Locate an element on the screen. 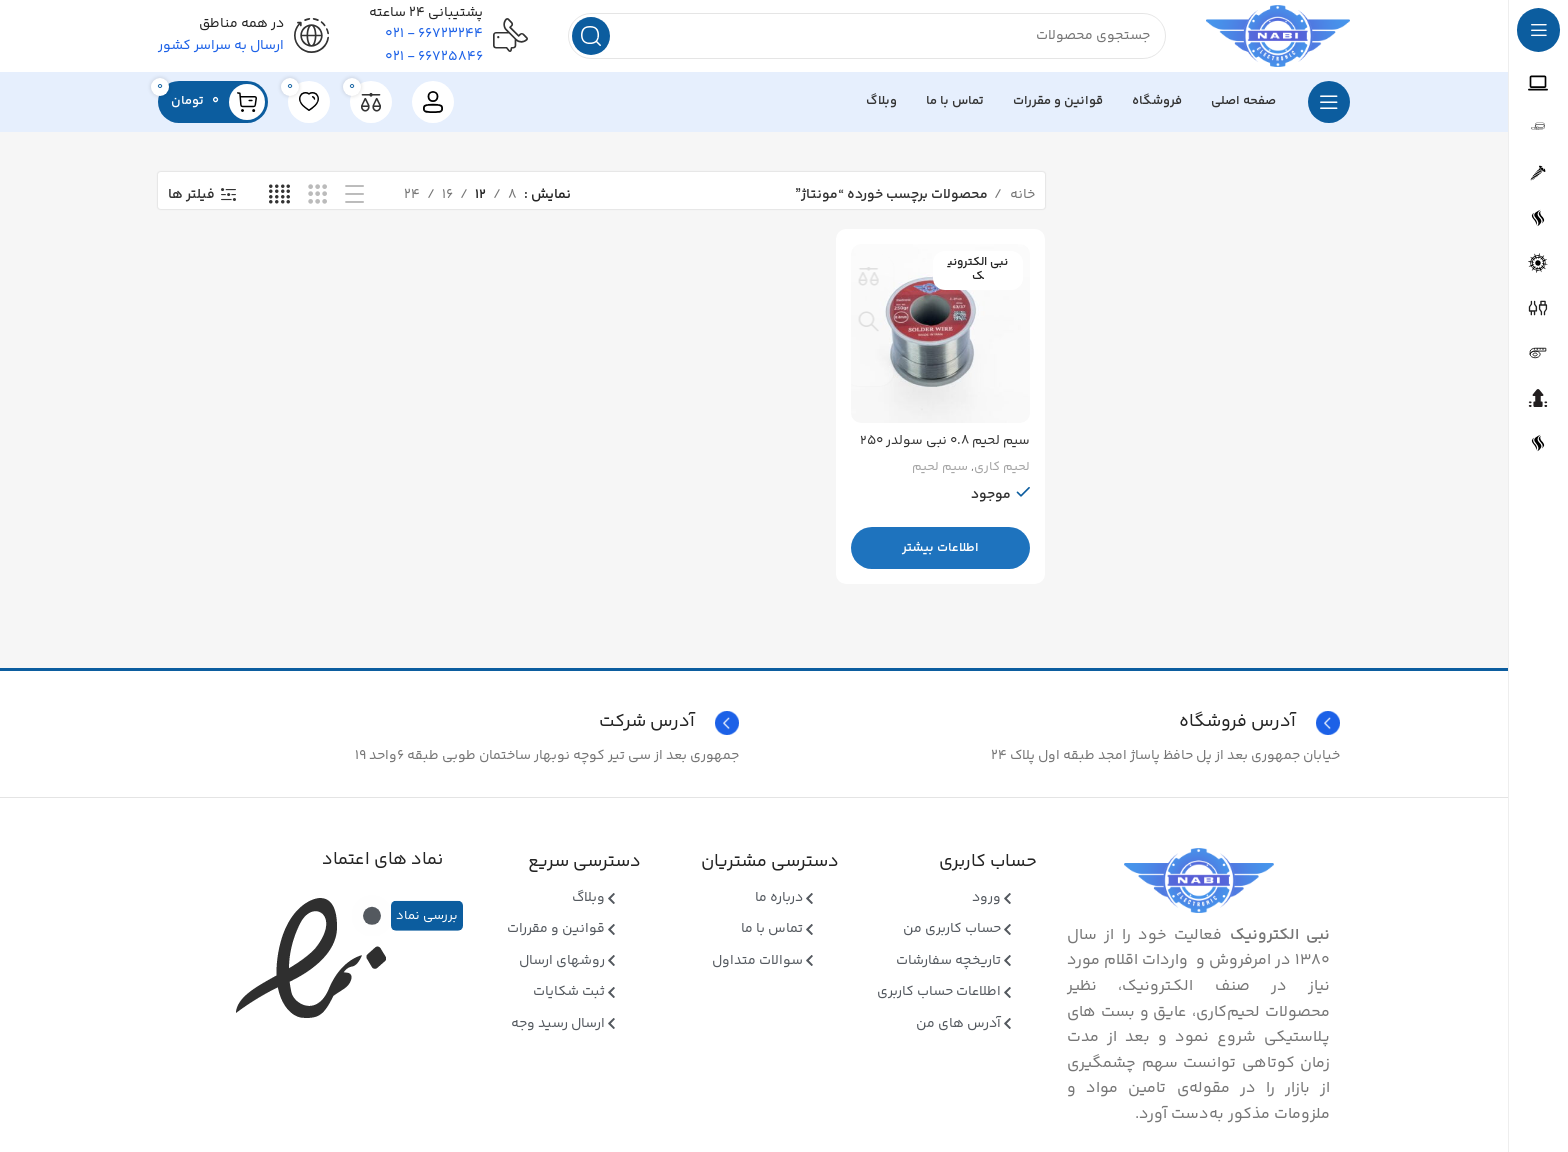 The image size is (1568, 1152). [نمای شبکه ای 3] is located at coordinates (317, 203).